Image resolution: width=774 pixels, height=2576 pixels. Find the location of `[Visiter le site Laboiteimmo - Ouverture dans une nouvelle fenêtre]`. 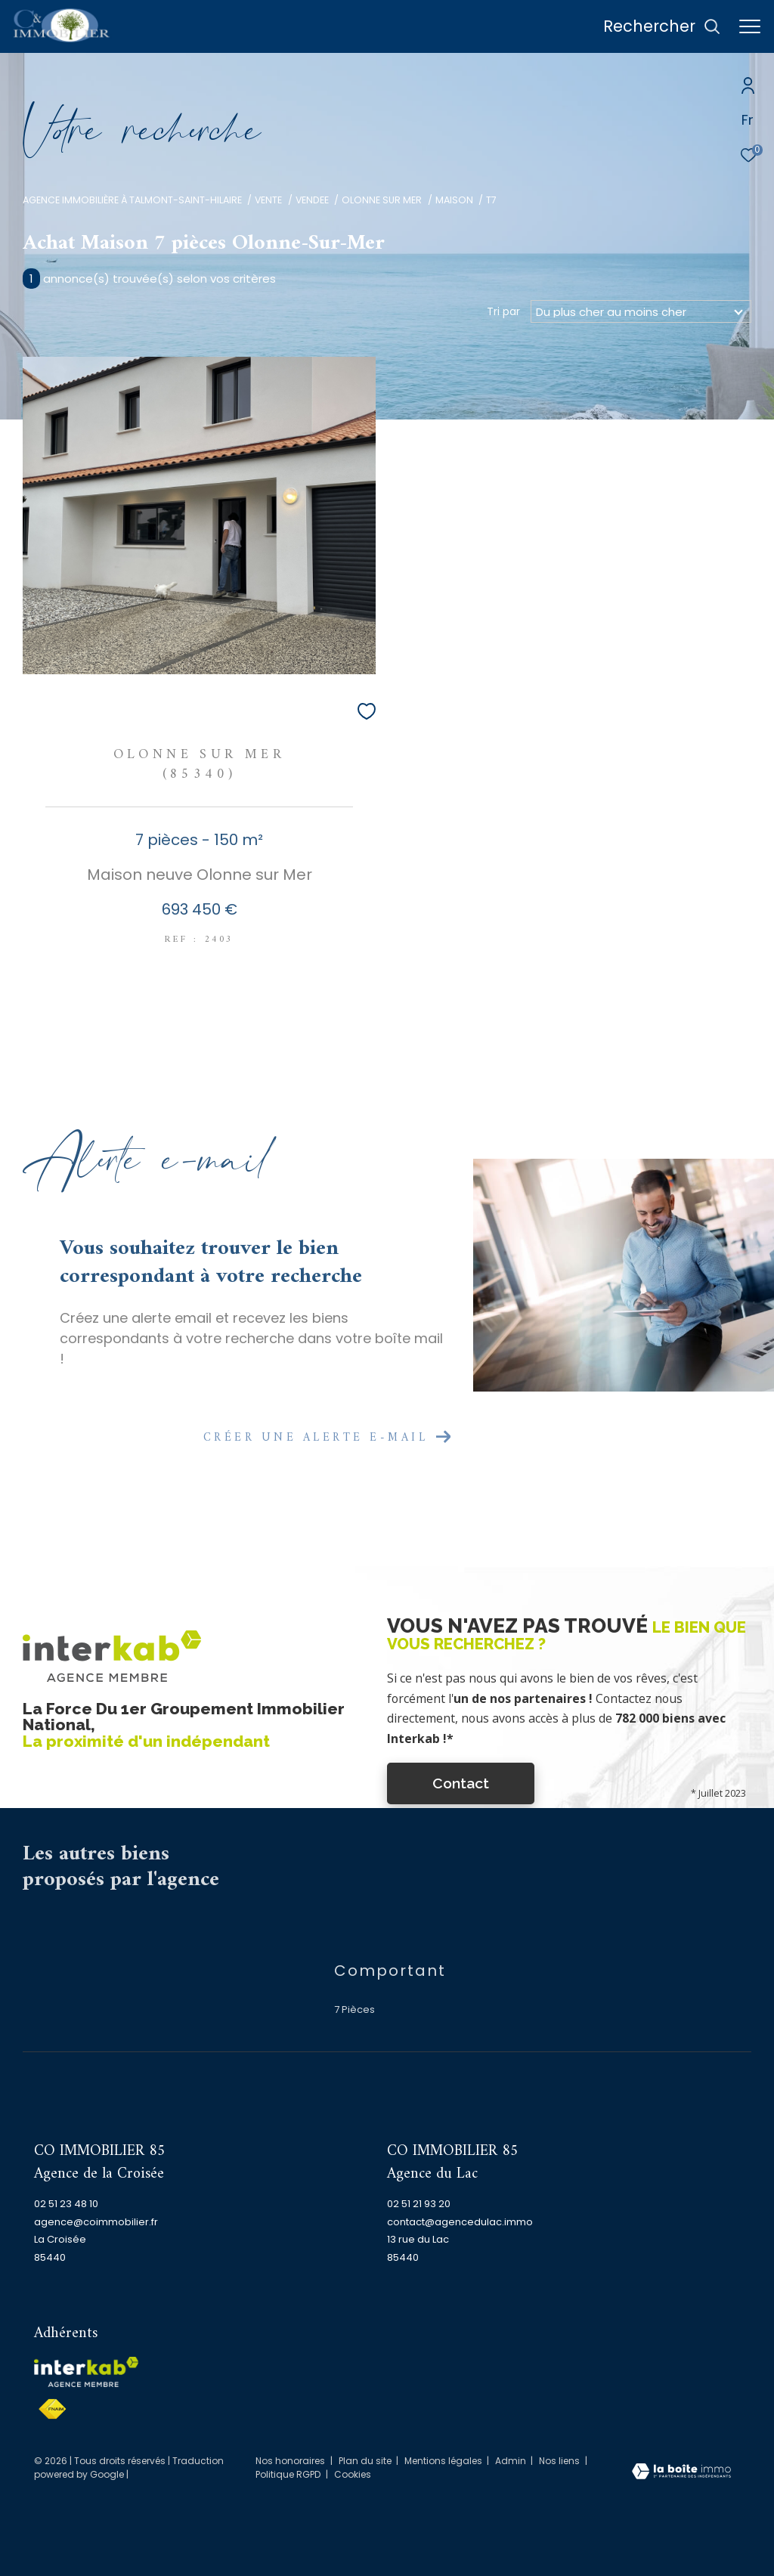

[Visiter le site Laboiteimmo - Ouverture dans une nouvelle fenêtre] is located at coordinates (681, 2472).